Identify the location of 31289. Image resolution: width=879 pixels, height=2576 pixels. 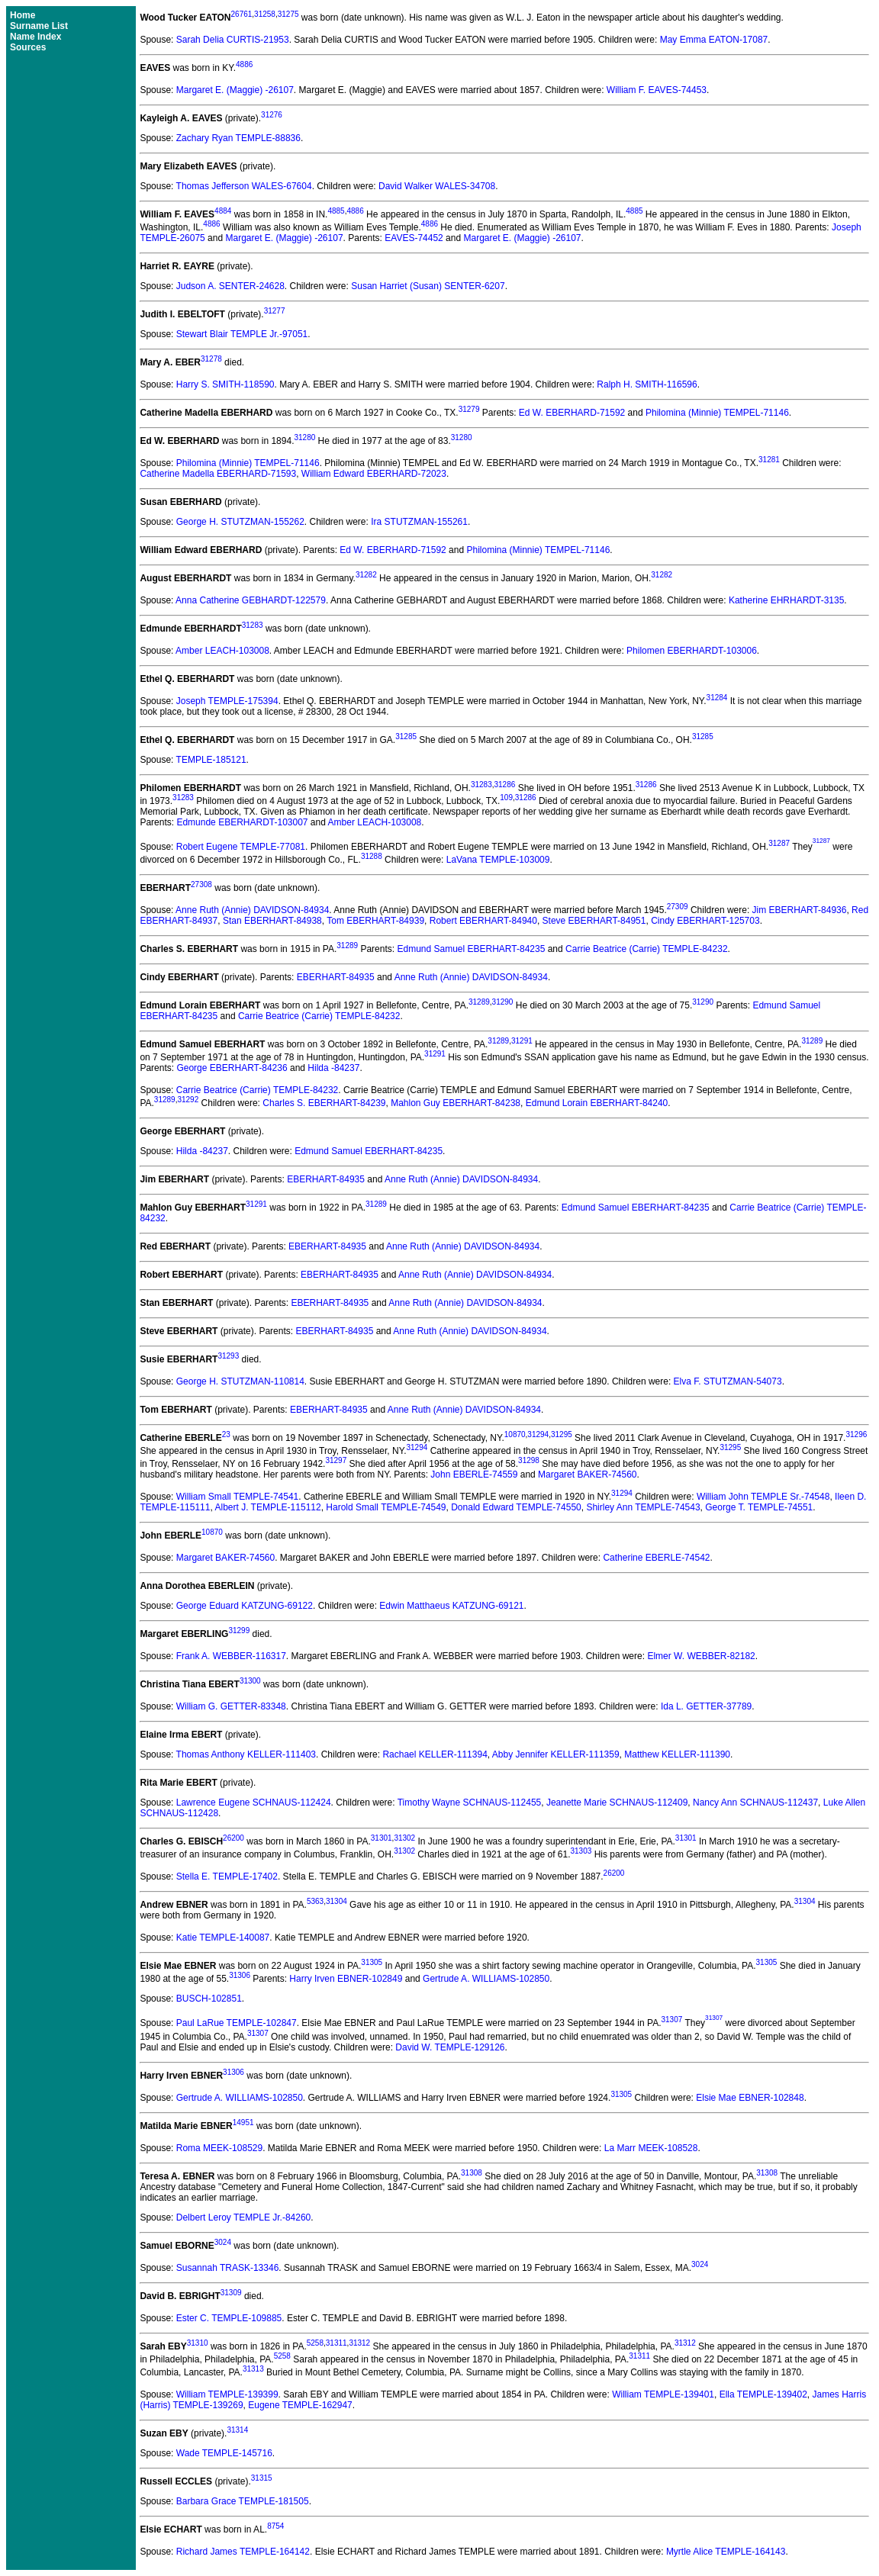
(347, 945).